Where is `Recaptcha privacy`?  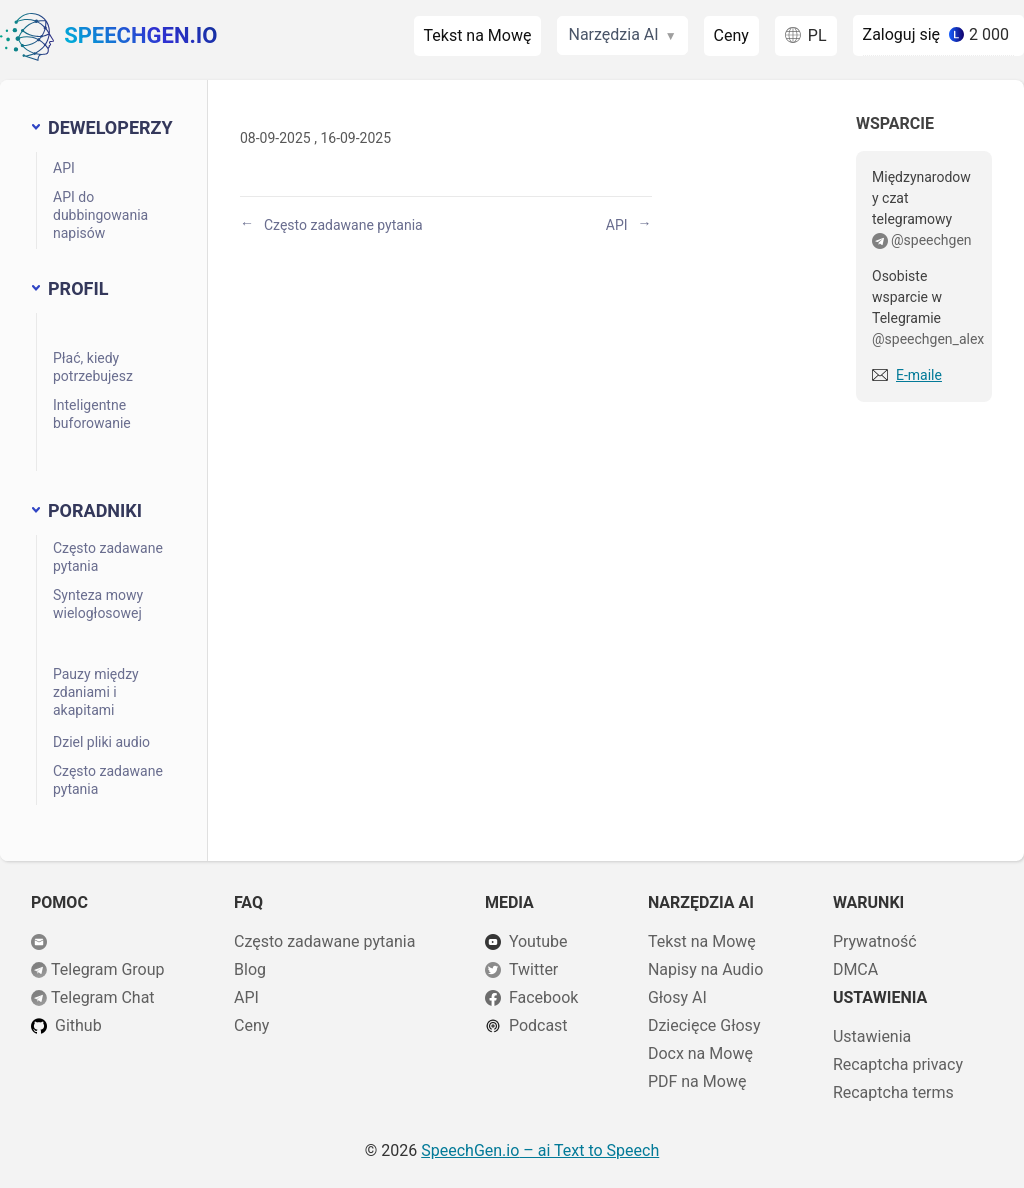
Recaptcha privacy is located at coordinates (898, 1064).